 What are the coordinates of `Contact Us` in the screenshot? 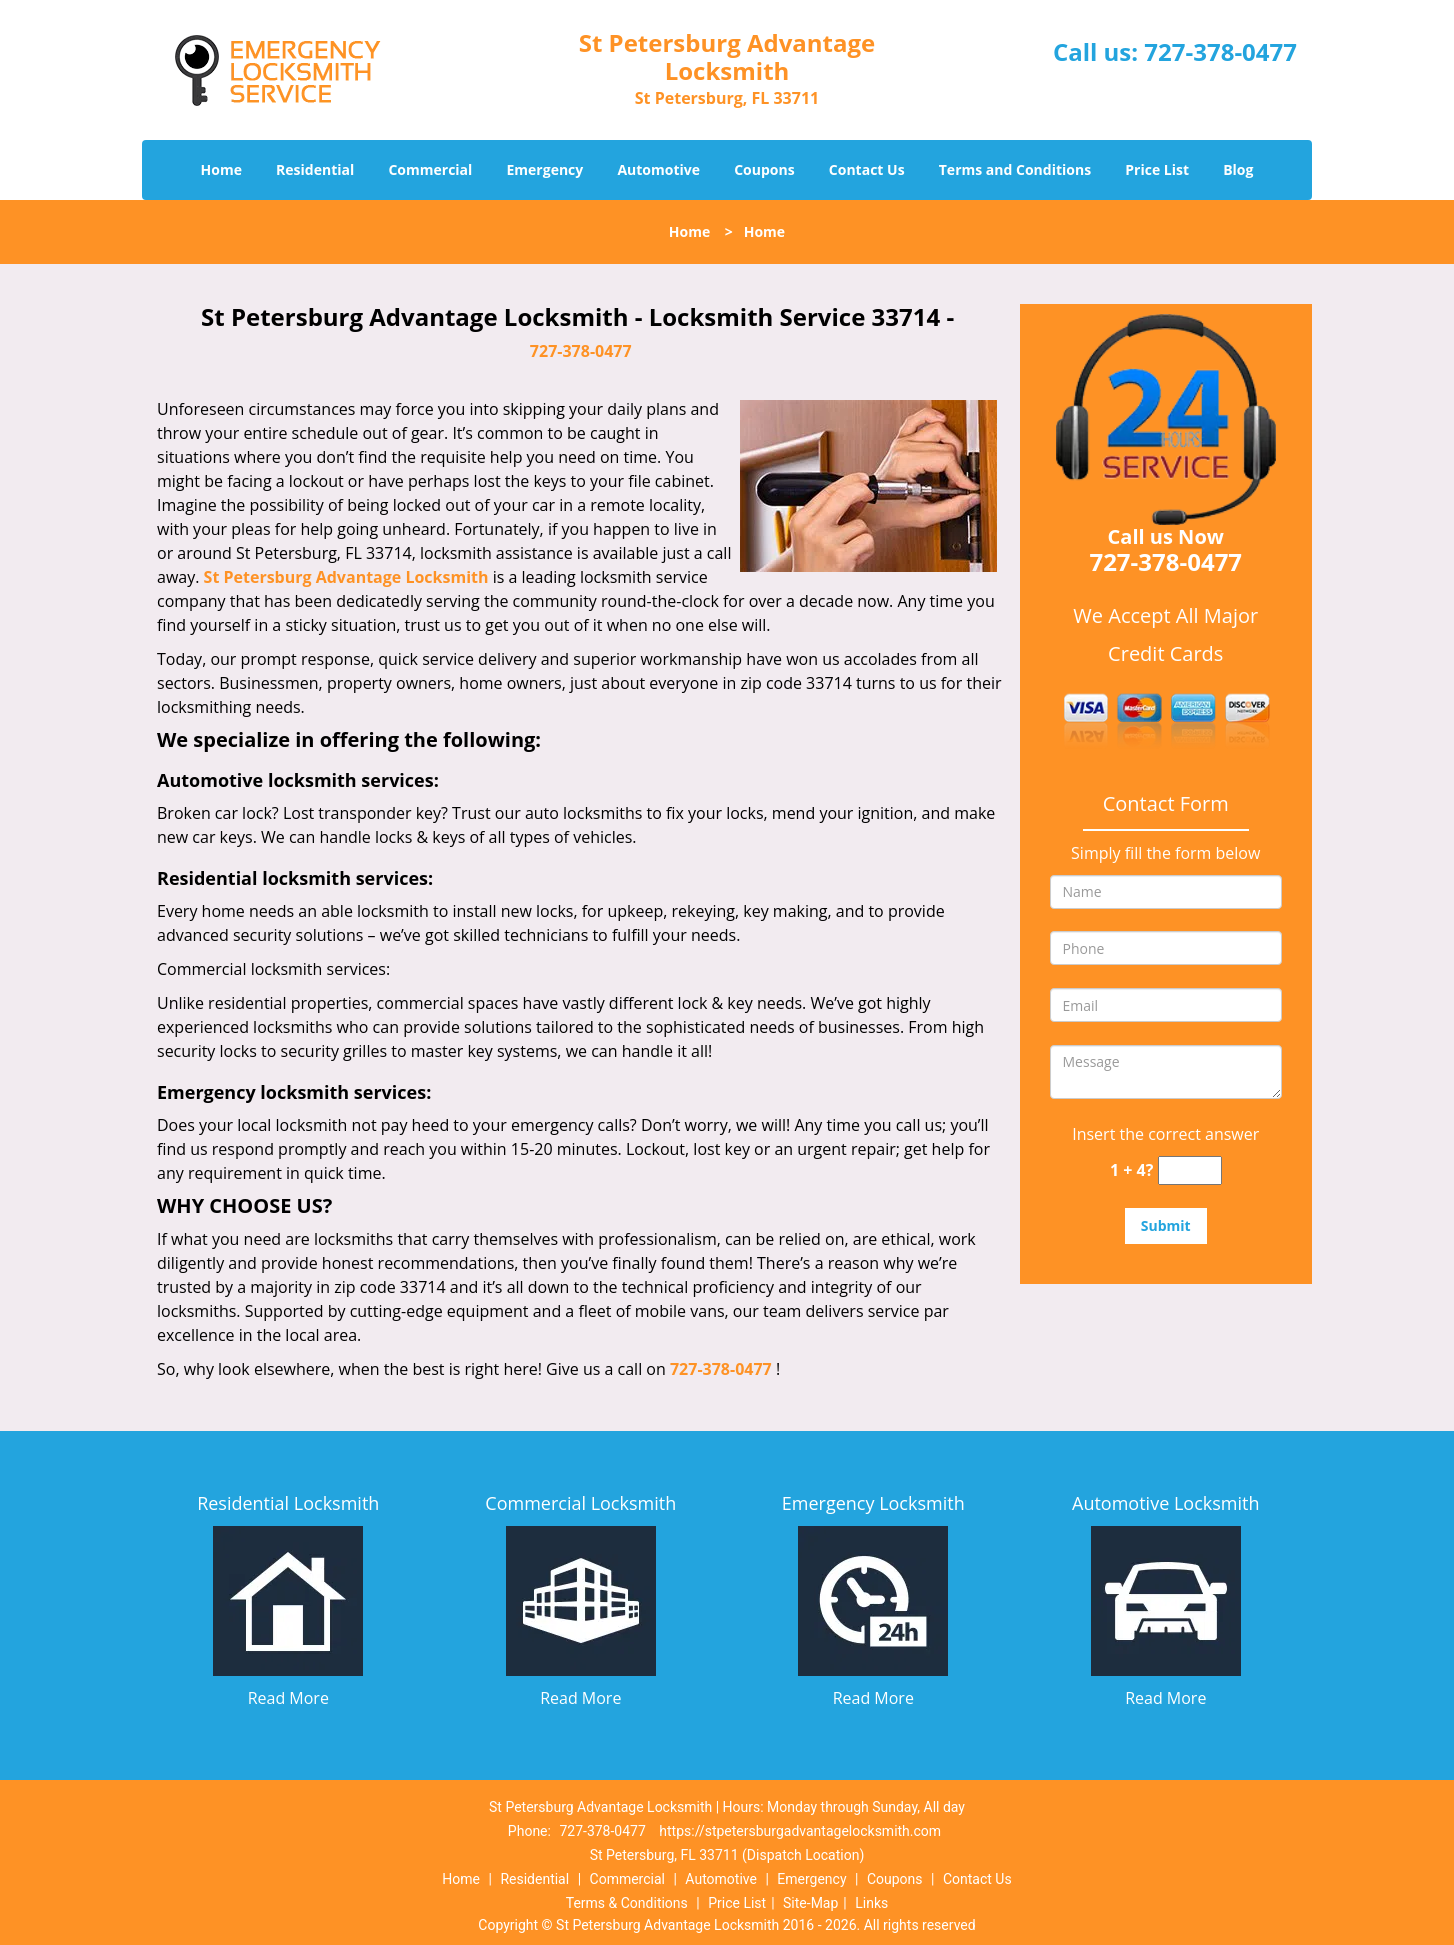 It's located at (867, 169).